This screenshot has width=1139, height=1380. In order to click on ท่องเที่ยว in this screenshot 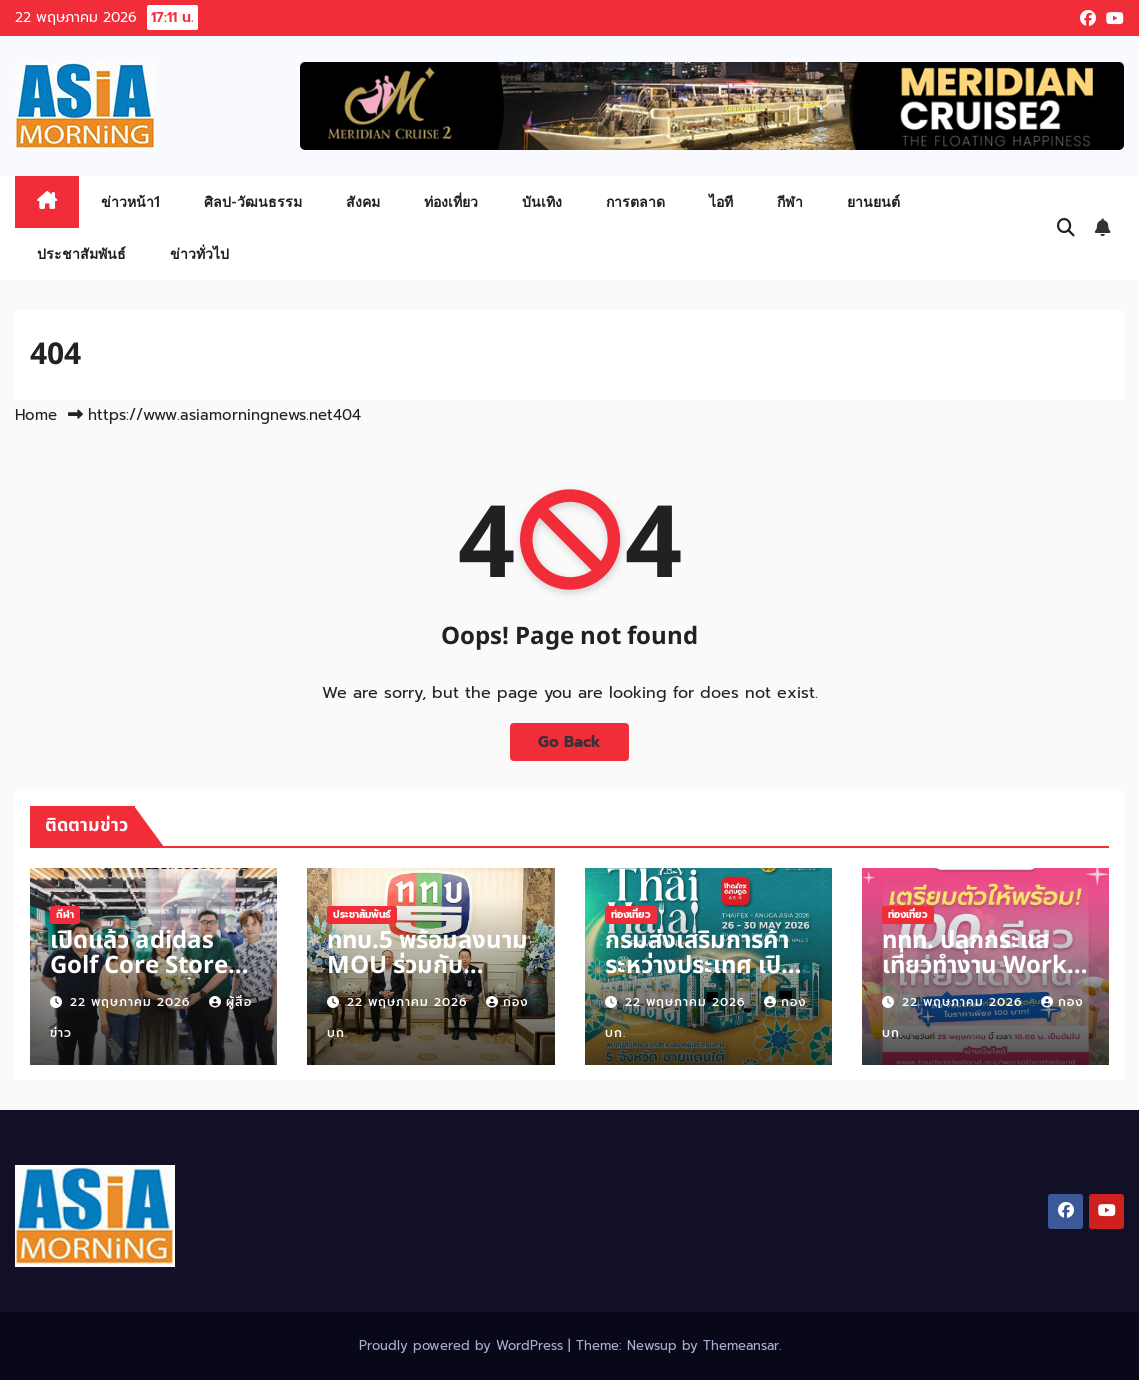, I will do `click(451, 201)`.